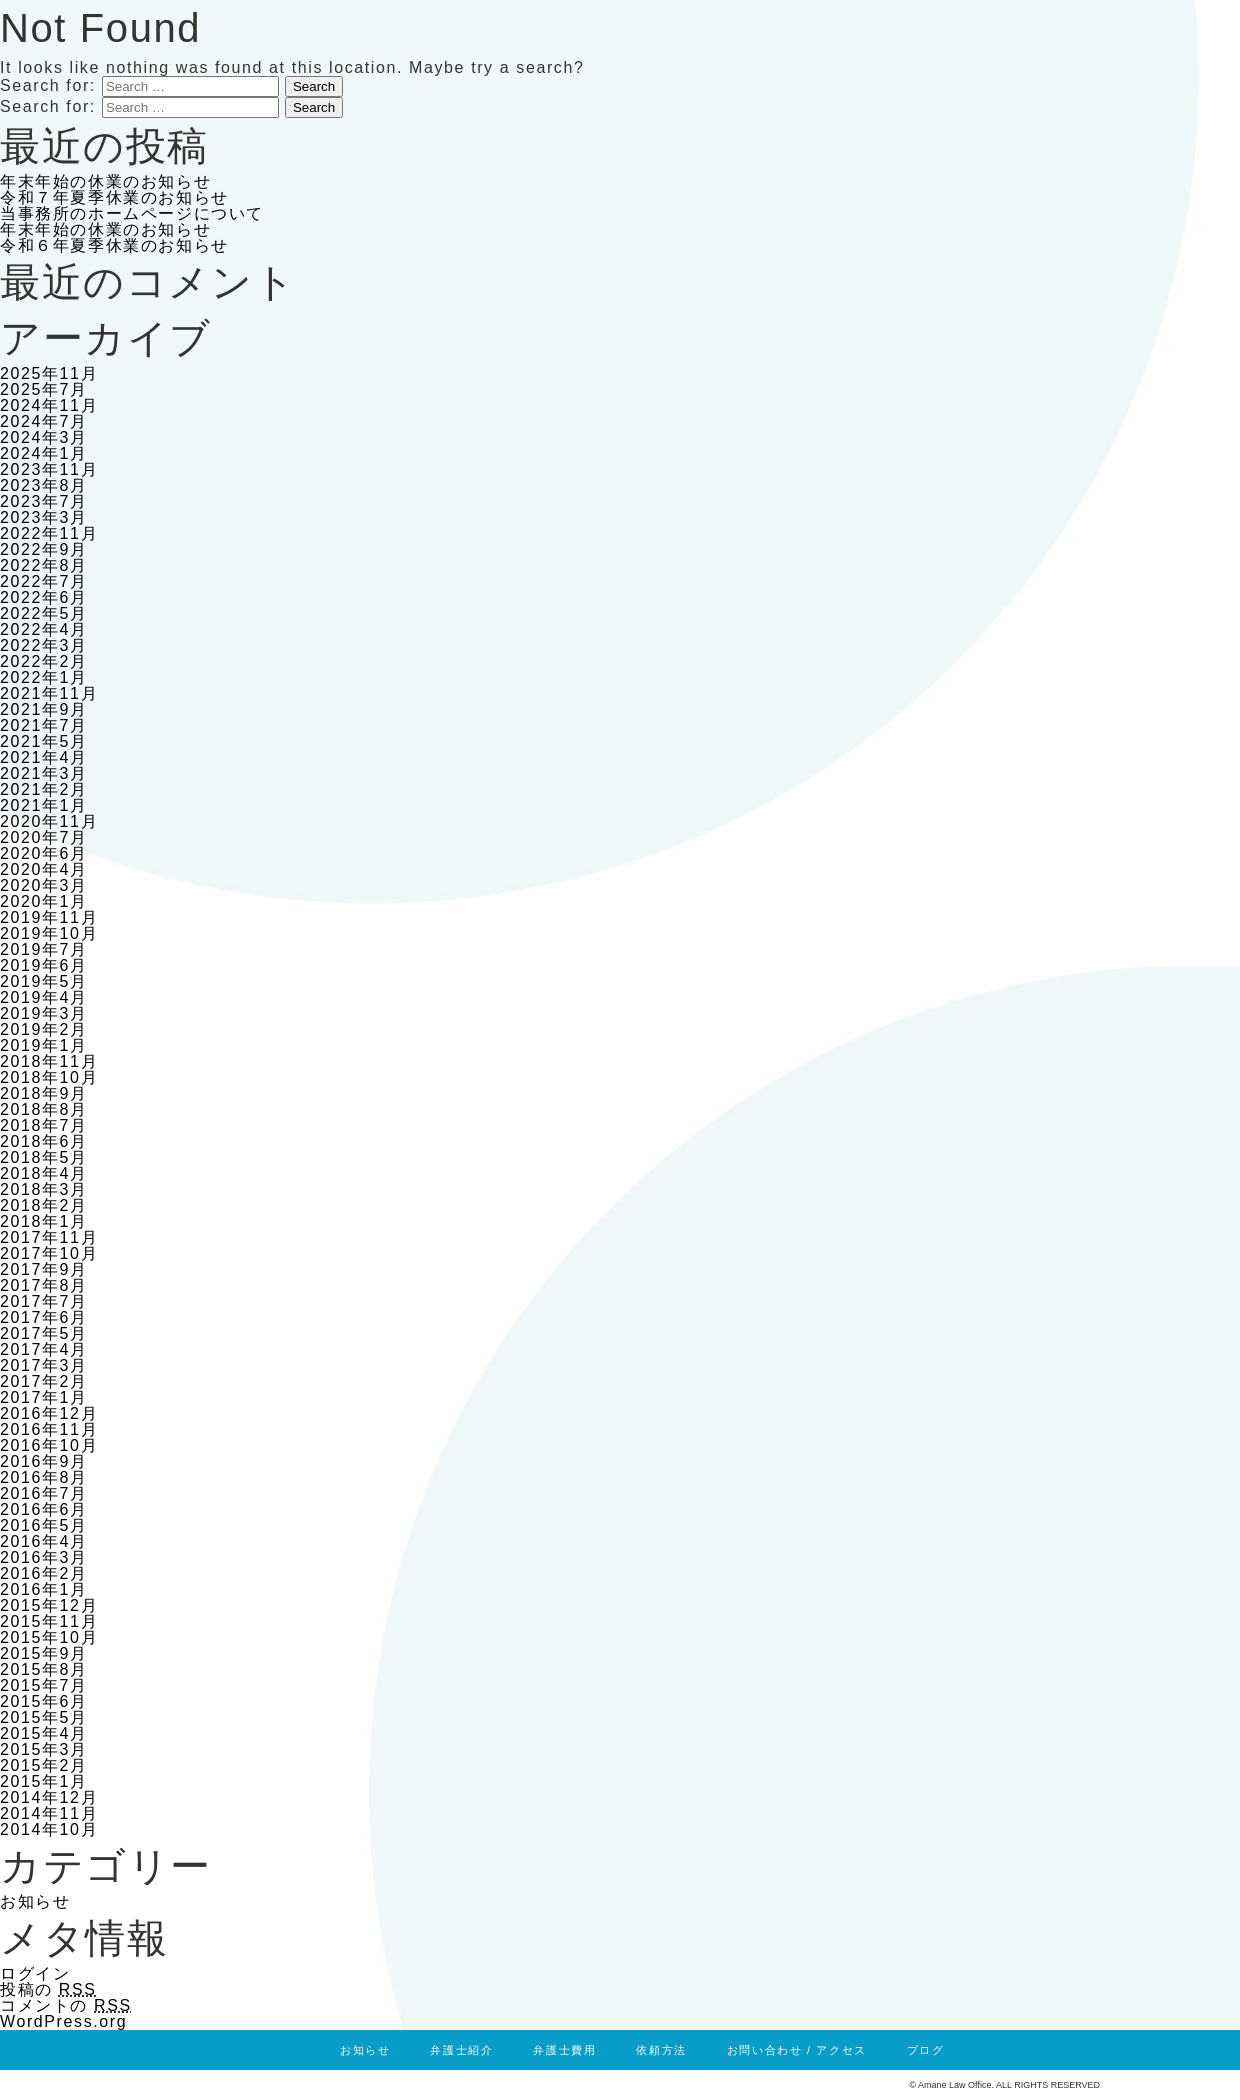 This screenshot has height=2100, width=1240. I want to click on 2016年4月, so click(44, 1541).